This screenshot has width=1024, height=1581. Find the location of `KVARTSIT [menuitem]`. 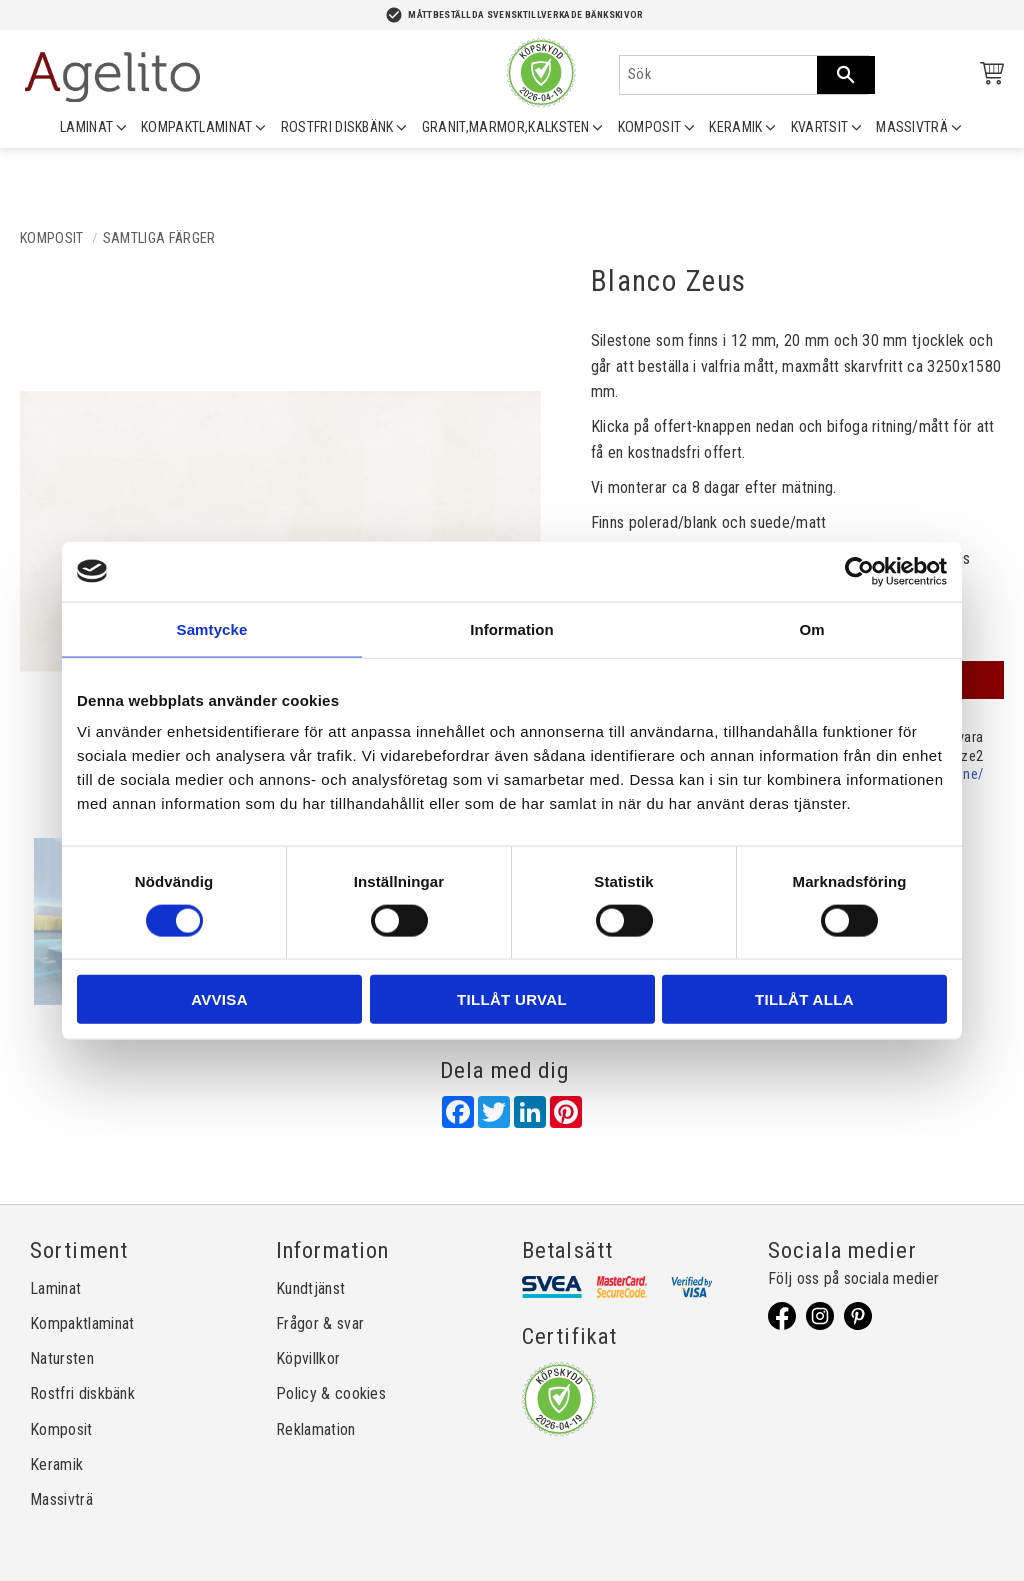

KVARTSIT [menuitem] is located at coordinates (820, 127).